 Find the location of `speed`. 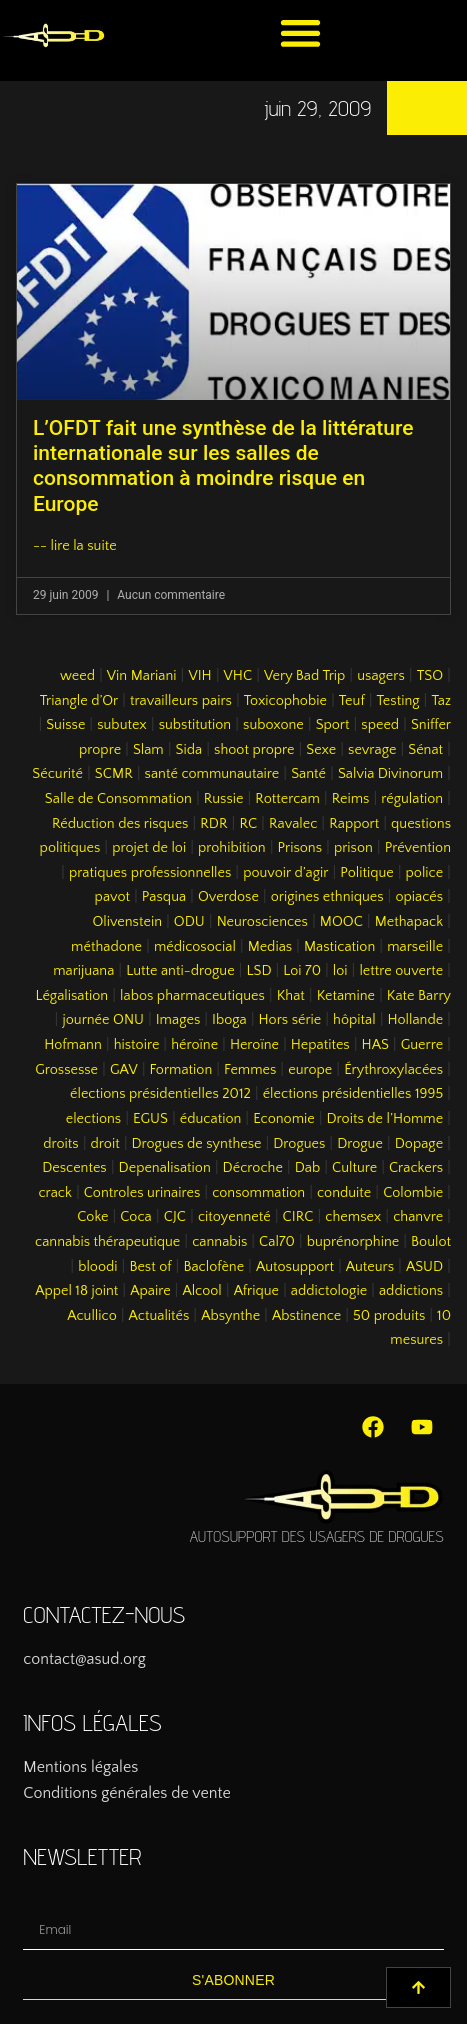

speed is located at coordinates (380, 725).